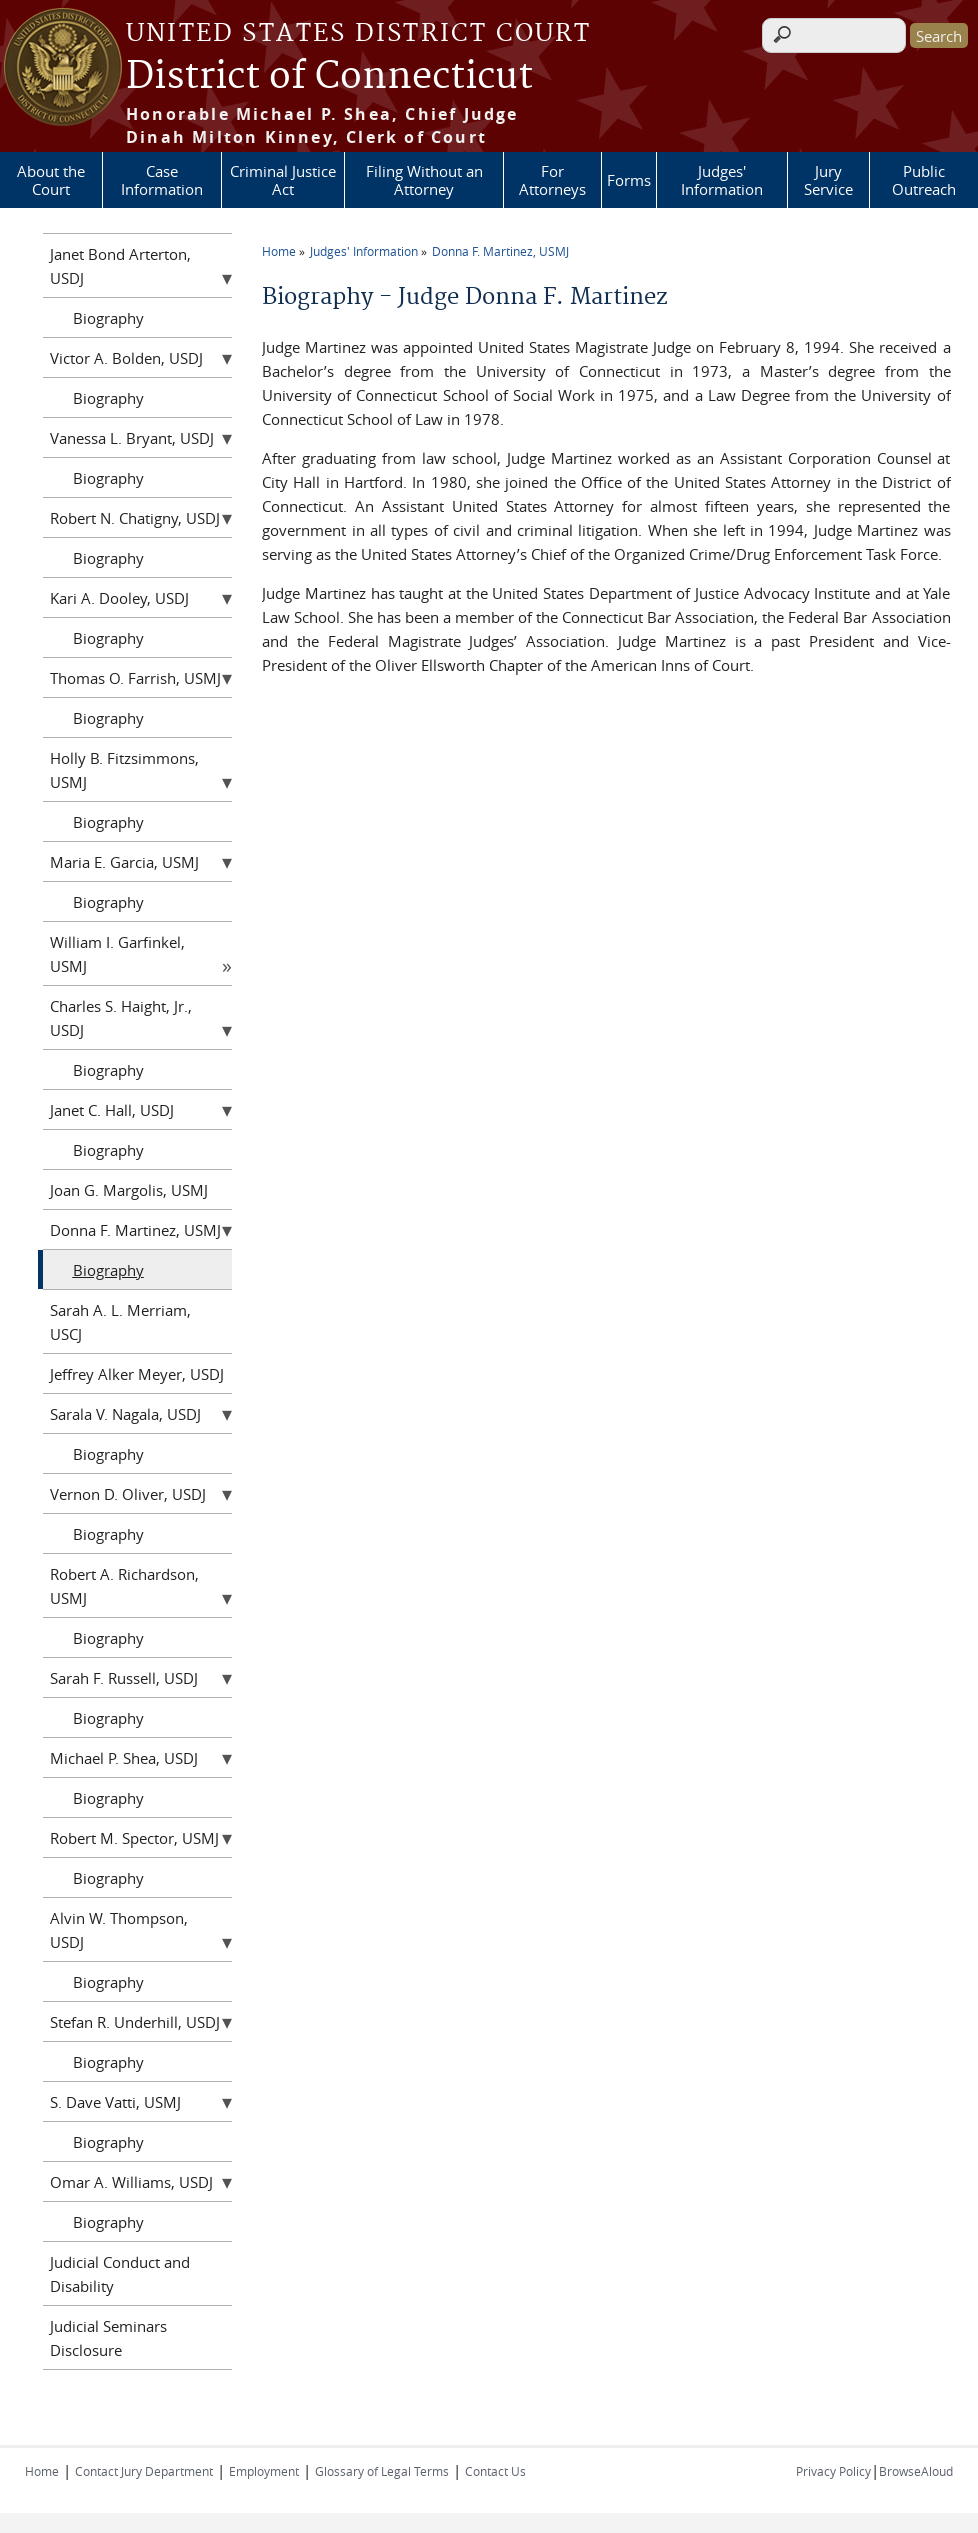 Image resolution: width=978 pixels, height=2533 pixels. Describe the element at coordinates (124, 1678) in the screenshot. I see `Sarah F. Russell, USDJ` at that location.